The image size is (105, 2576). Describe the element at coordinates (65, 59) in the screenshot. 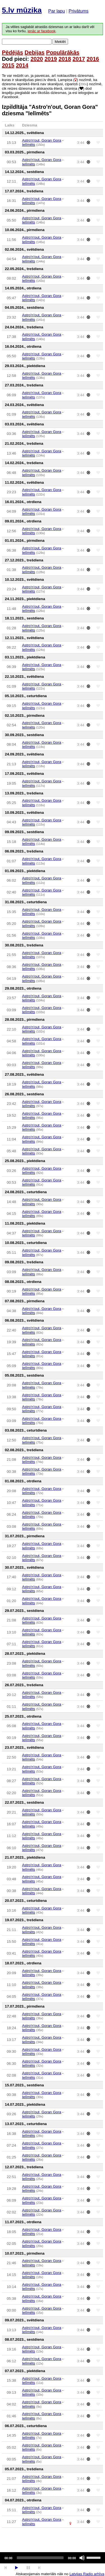

I see `2018` at that location.